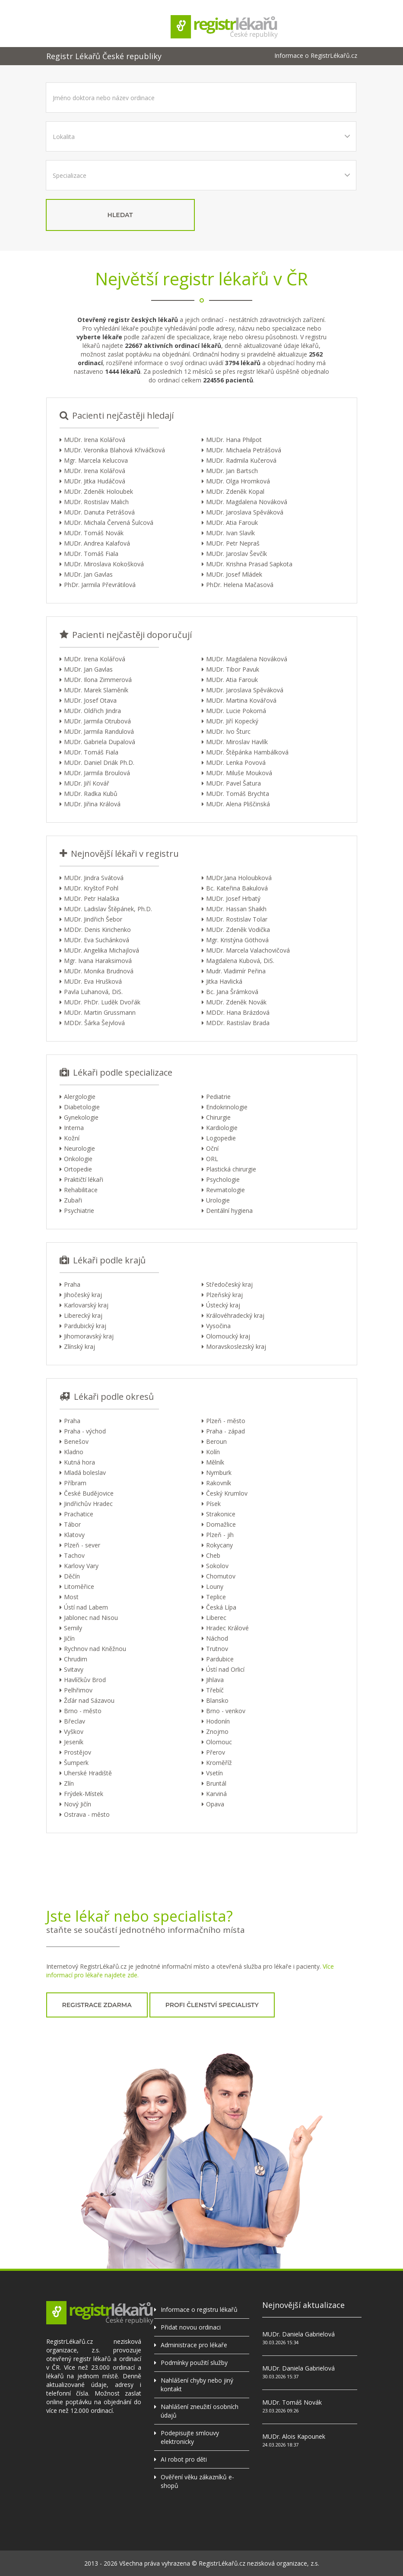  What do you see at coordinates (236, 1346) in the screenshot?
I see `Moravskoslezský kraj` at bounding box center [236, 1346].